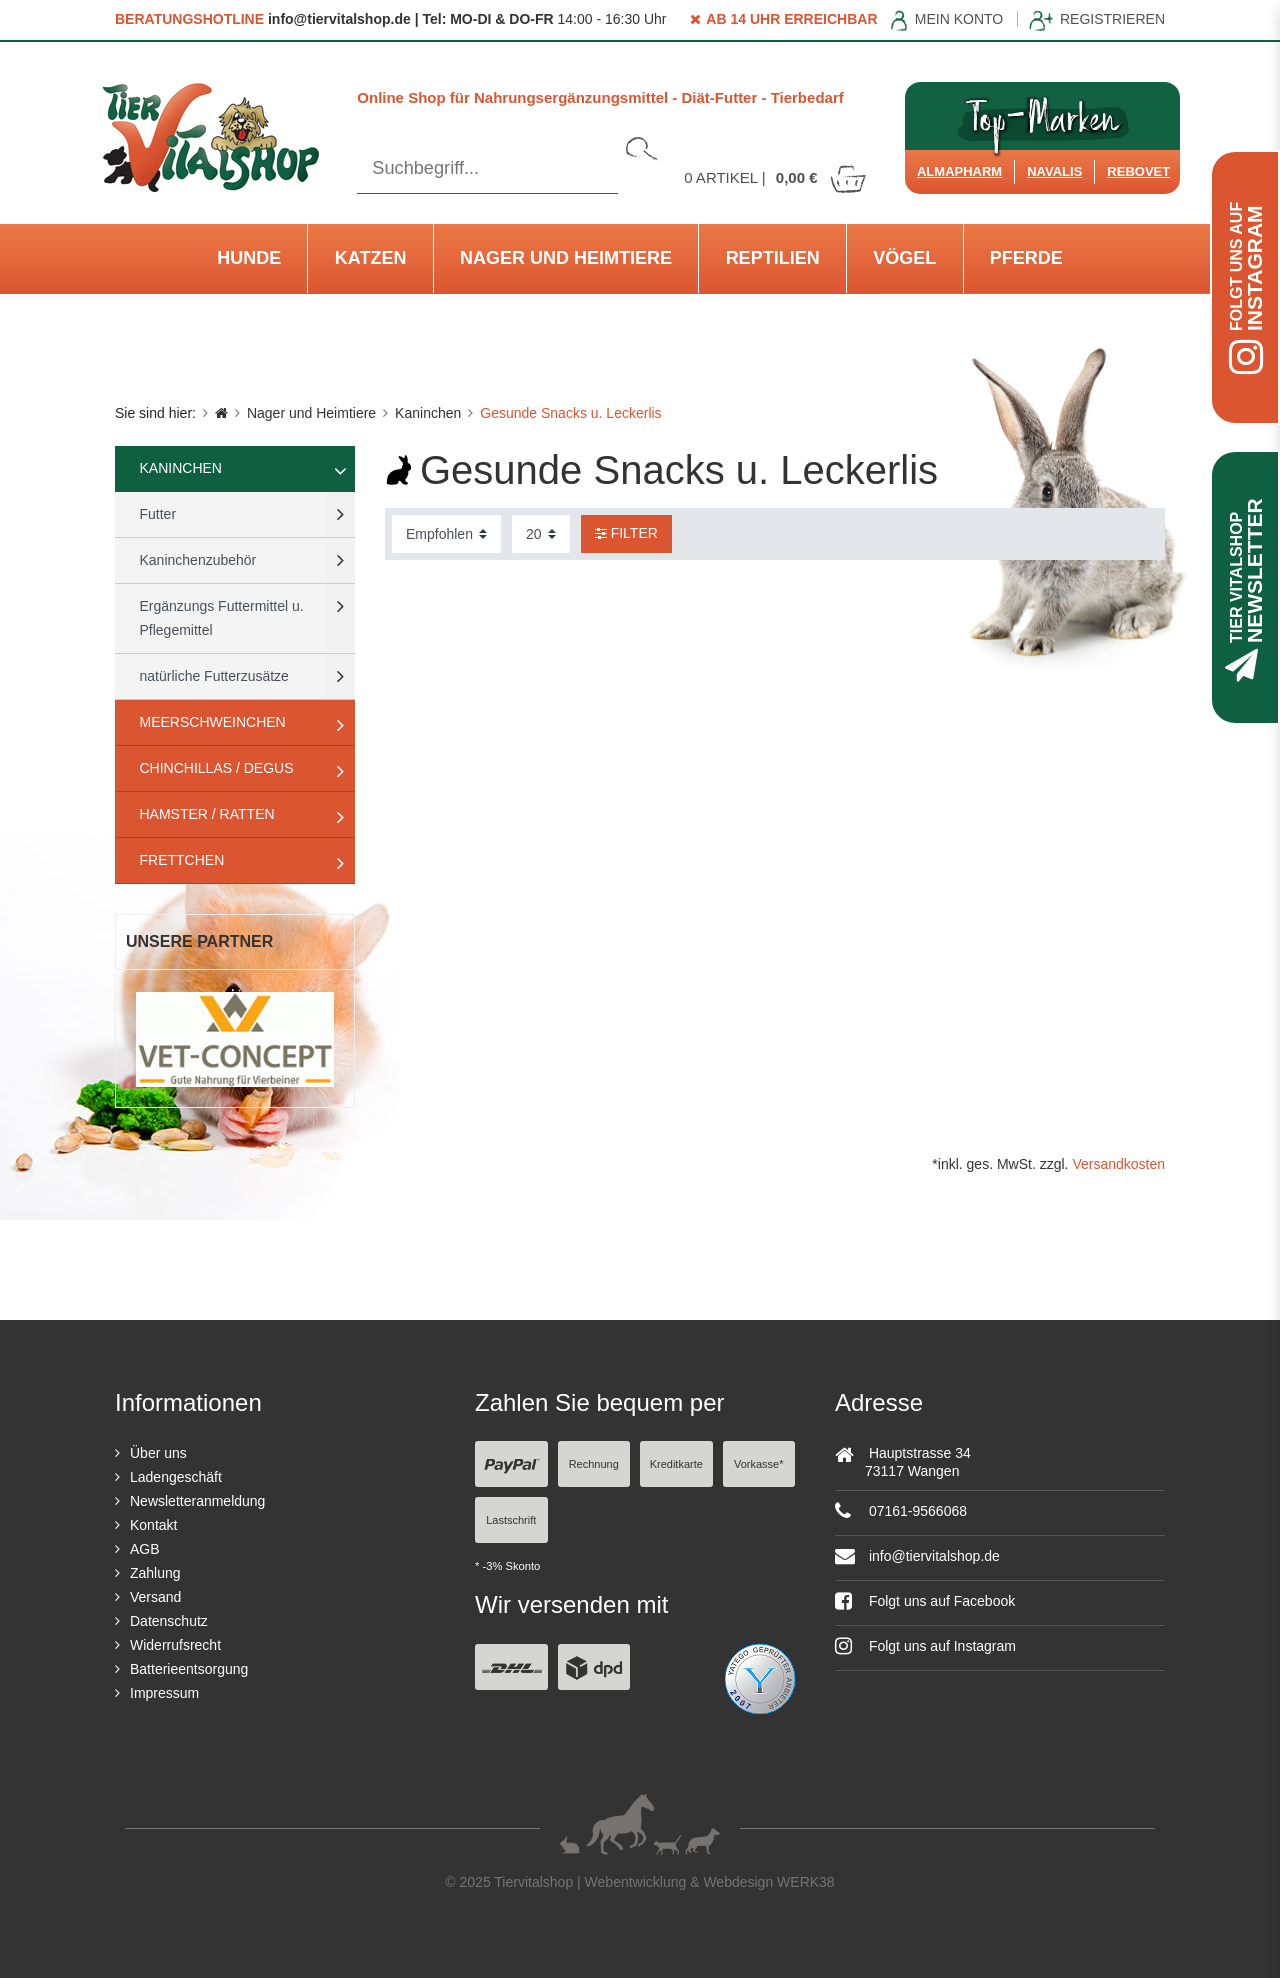  Describe the element at coordinates (371, 258) in the screenshot. I see `Katzen` at that location.